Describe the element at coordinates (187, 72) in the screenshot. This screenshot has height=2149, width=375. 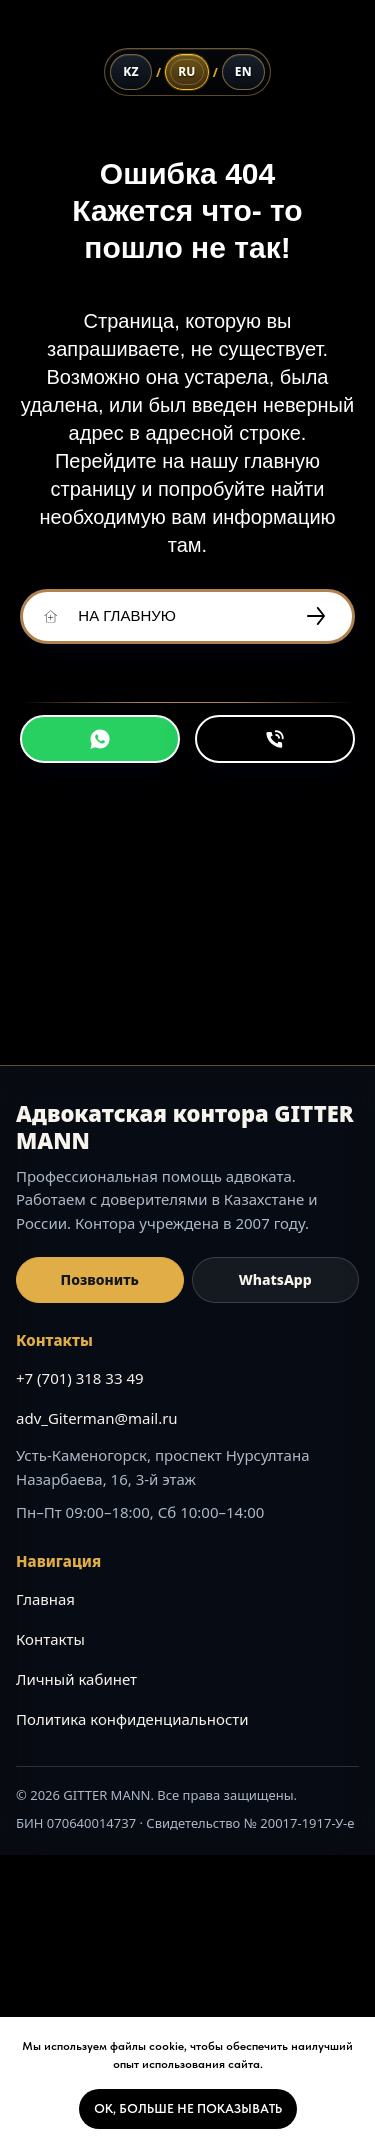
I see `[Русский]` at that location.